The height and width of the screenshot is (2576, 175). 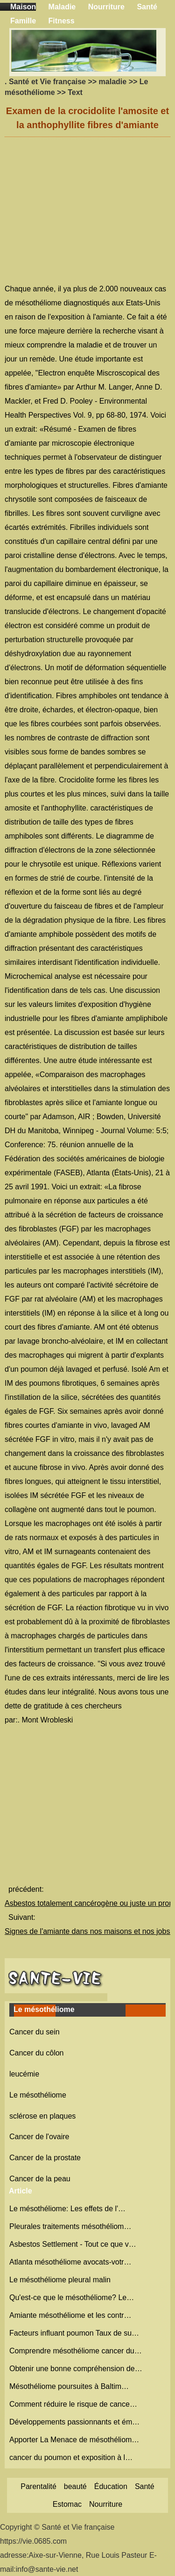 I want to click on beauté, so click(x=75, y=2486).